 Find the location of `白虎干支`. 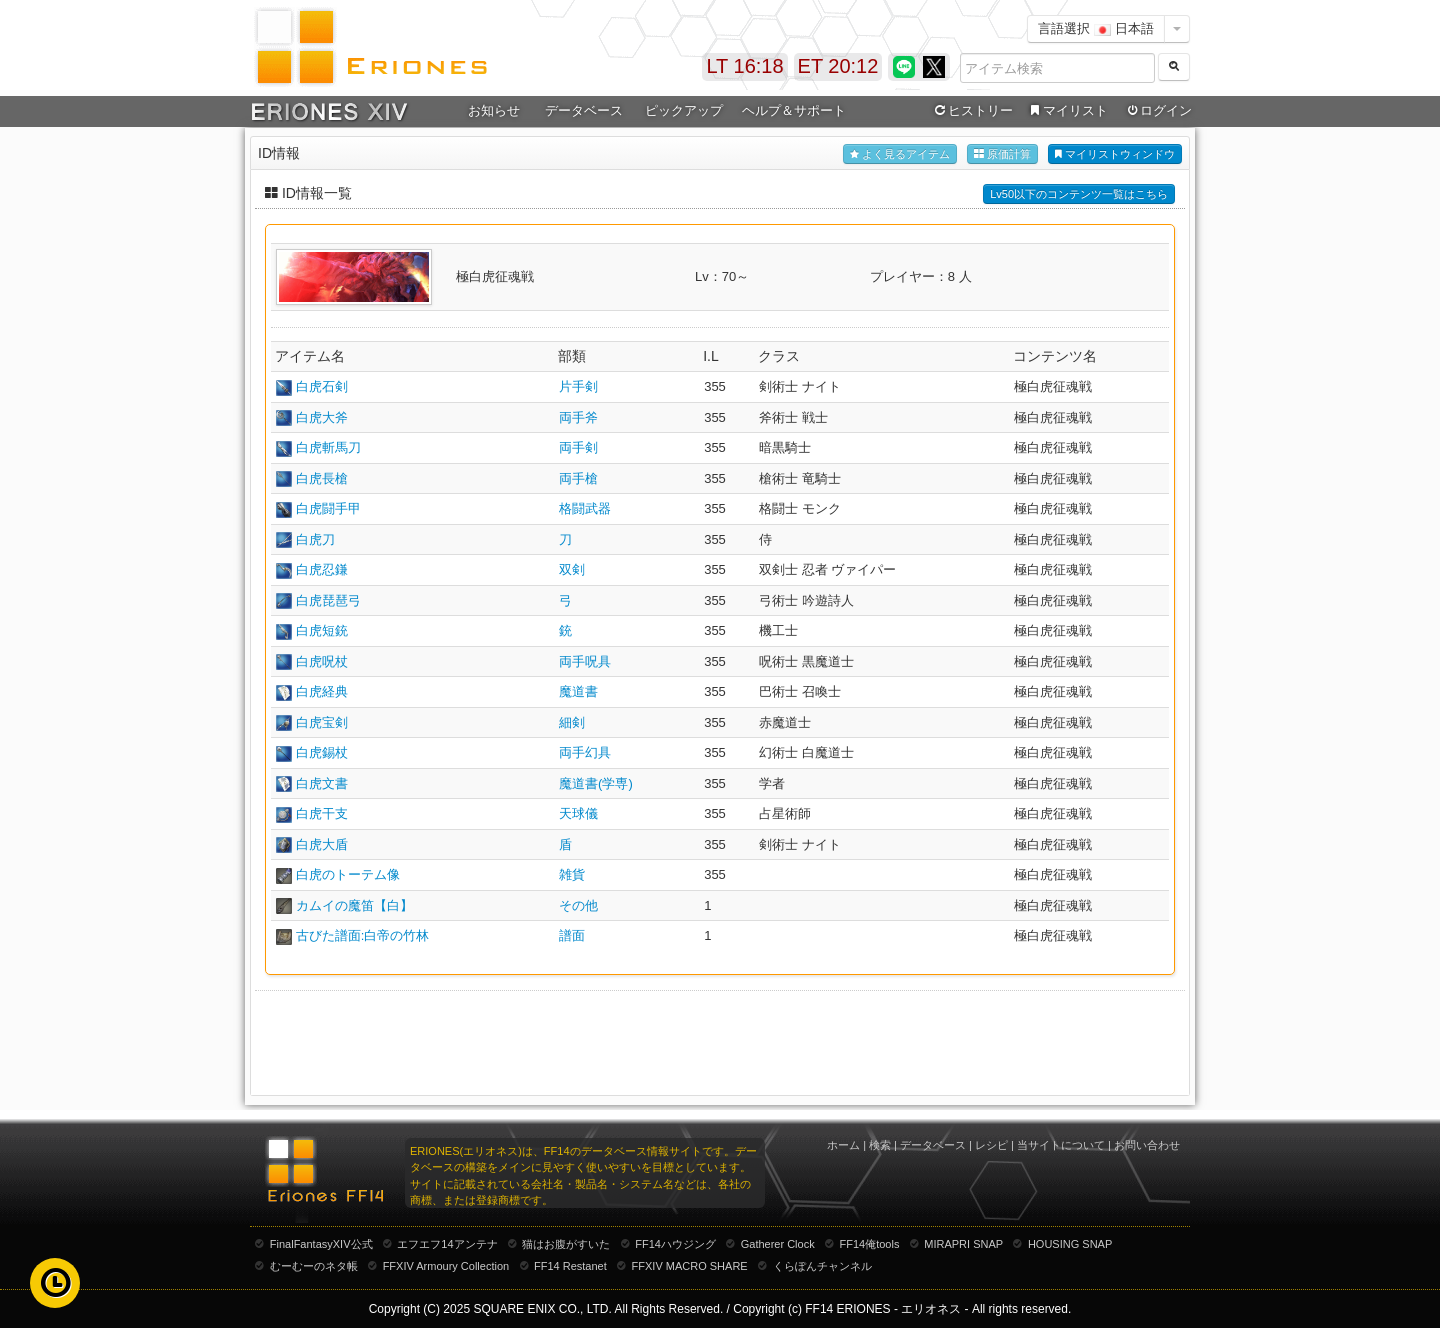

白虎干支 is located at coordinates (322, 813).